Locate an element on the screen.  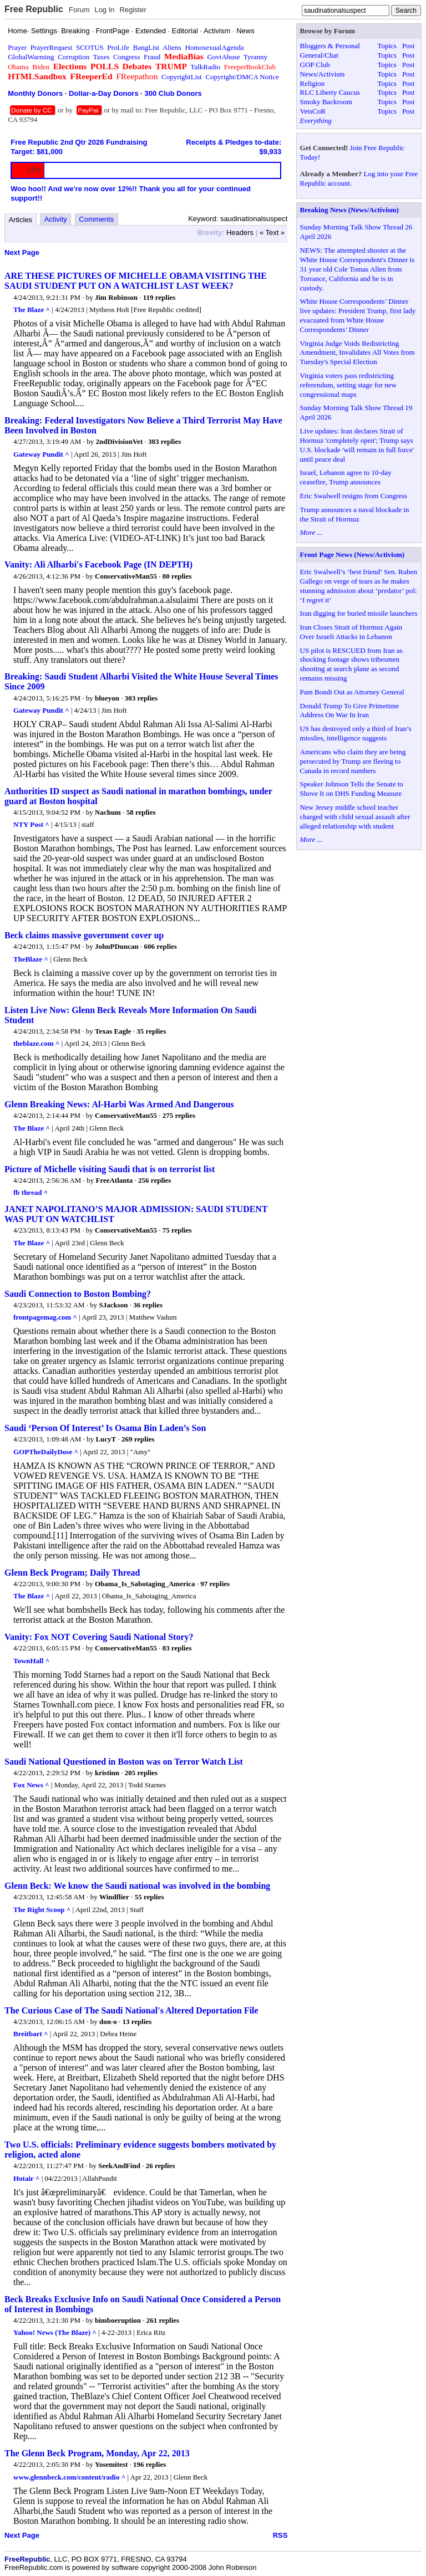
frontpagemag.com ^ is located at coordinates (45, 1317).